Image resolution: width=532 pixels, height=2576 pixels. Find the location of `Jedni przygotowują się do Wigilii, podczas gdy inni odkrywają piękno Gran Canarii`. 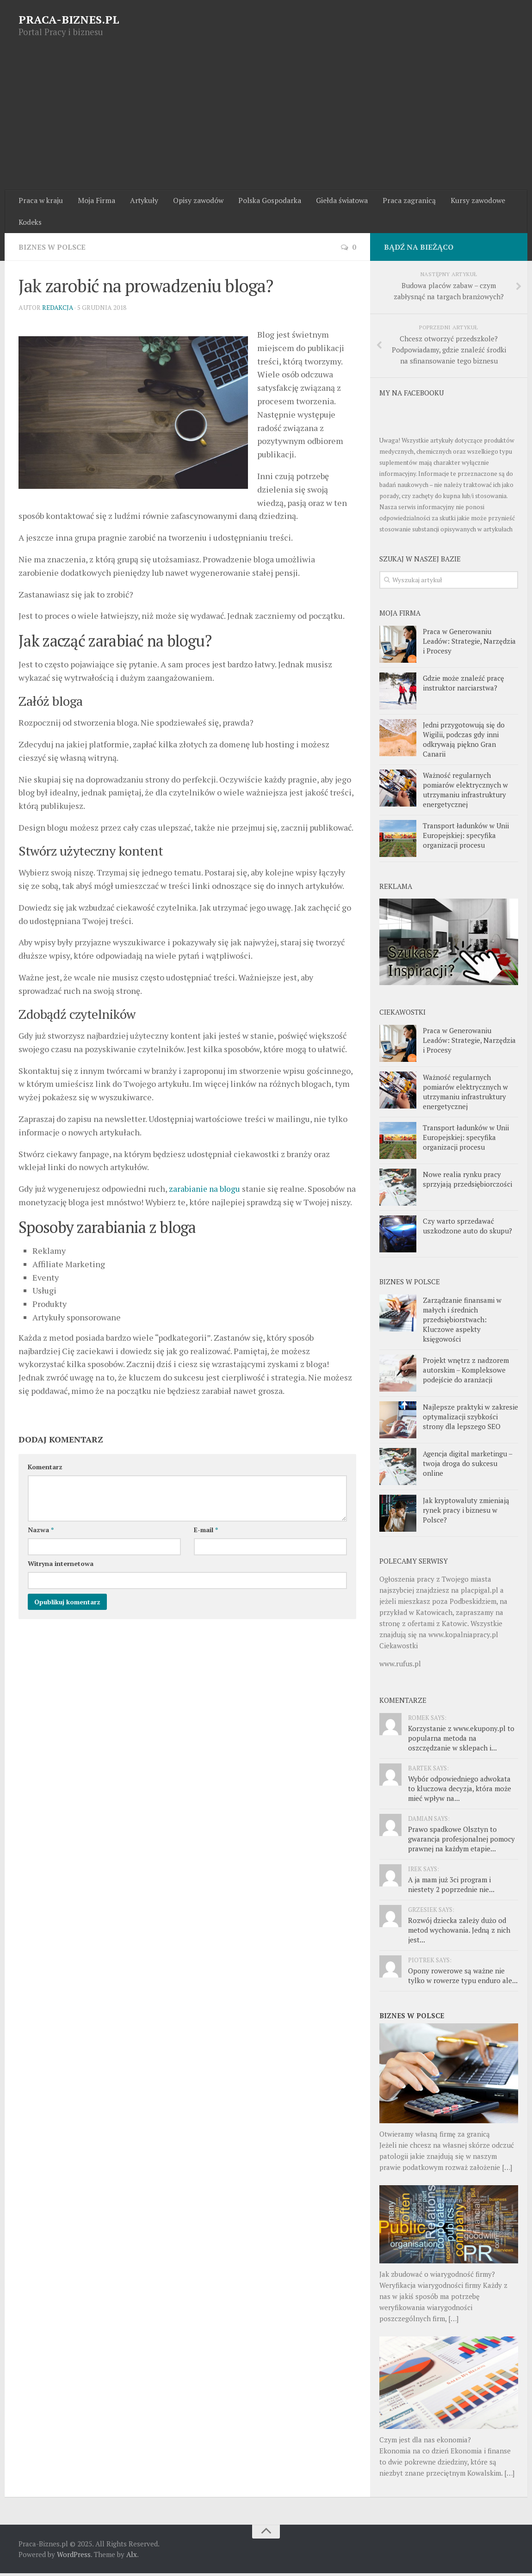

Jedni przygotowują się do Wigilii, podczas gdy inni odkrywają piękno Gran Canarii is located at coordinates (464, 741).